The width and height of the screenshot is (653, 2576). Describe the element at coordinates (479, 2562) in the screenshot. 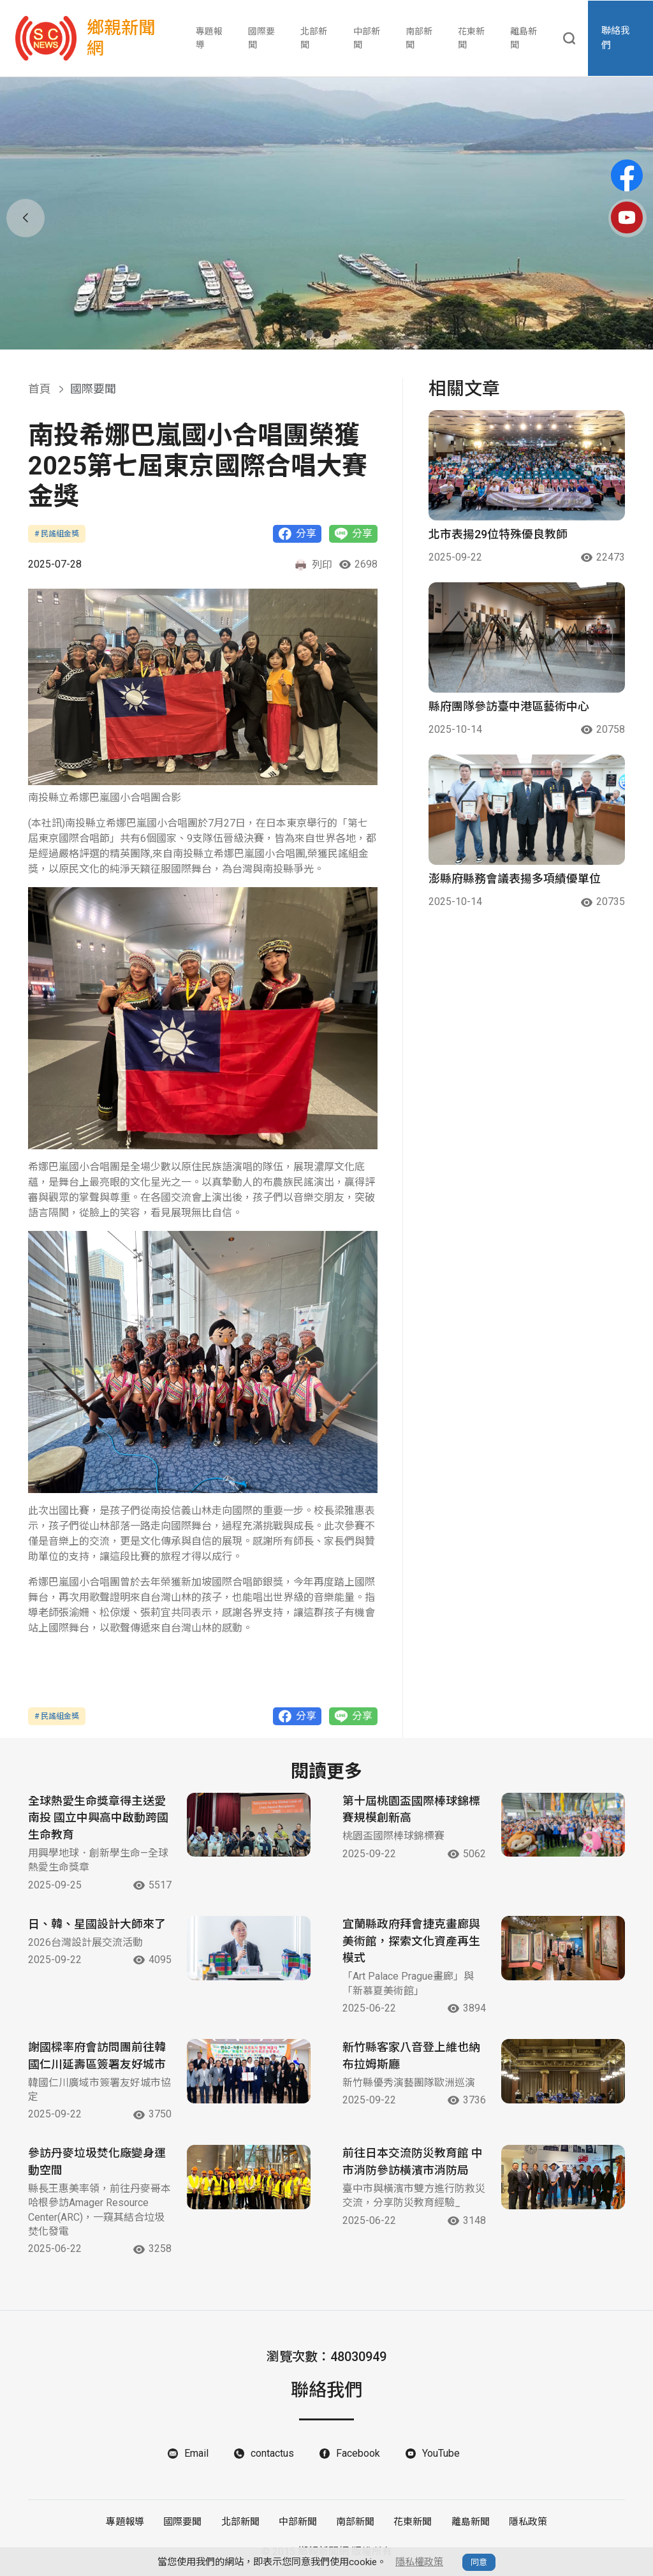

I see `同意` at that location.